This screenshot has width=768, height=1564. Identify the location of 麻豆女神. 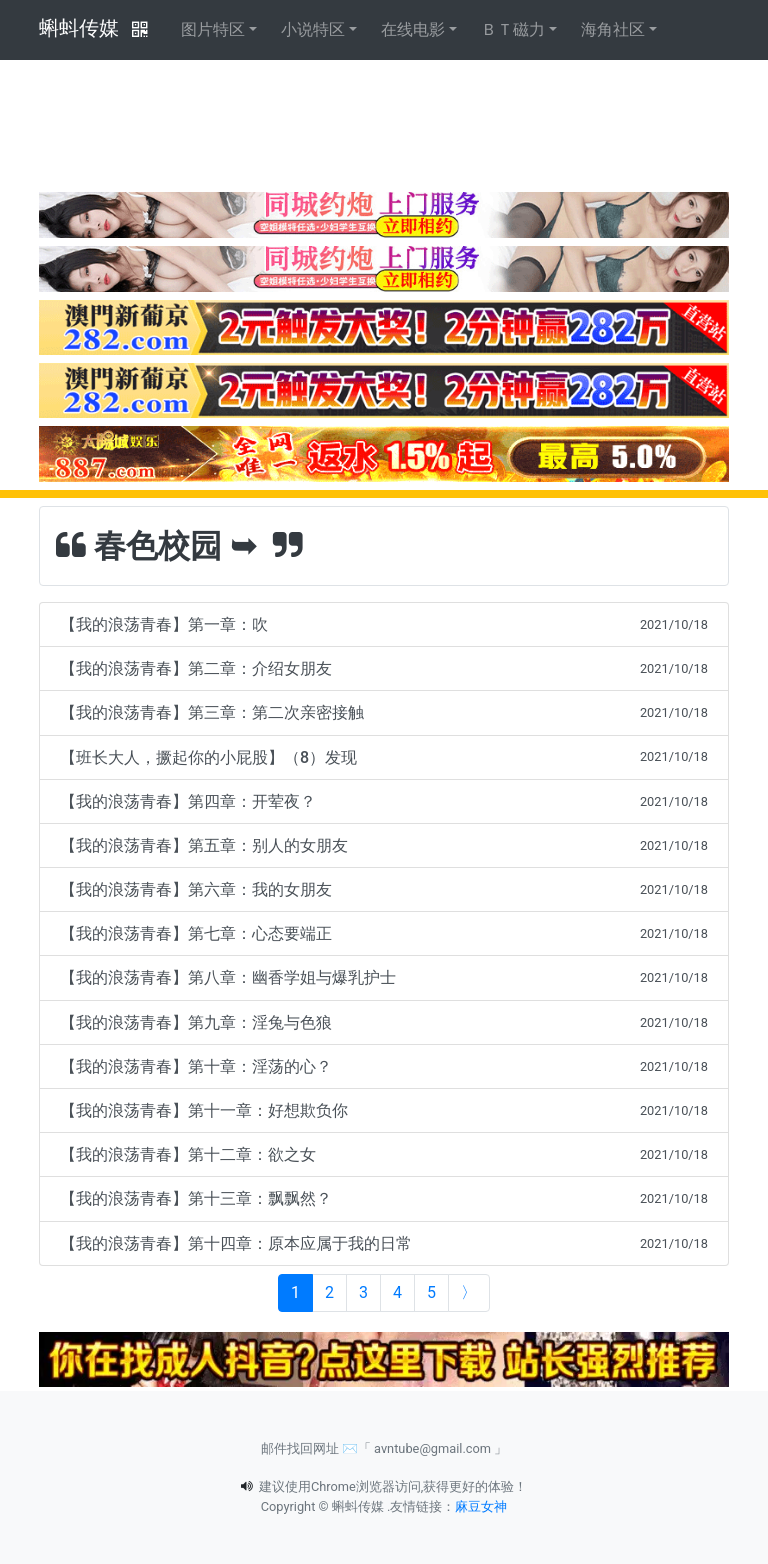
(481, 1506).